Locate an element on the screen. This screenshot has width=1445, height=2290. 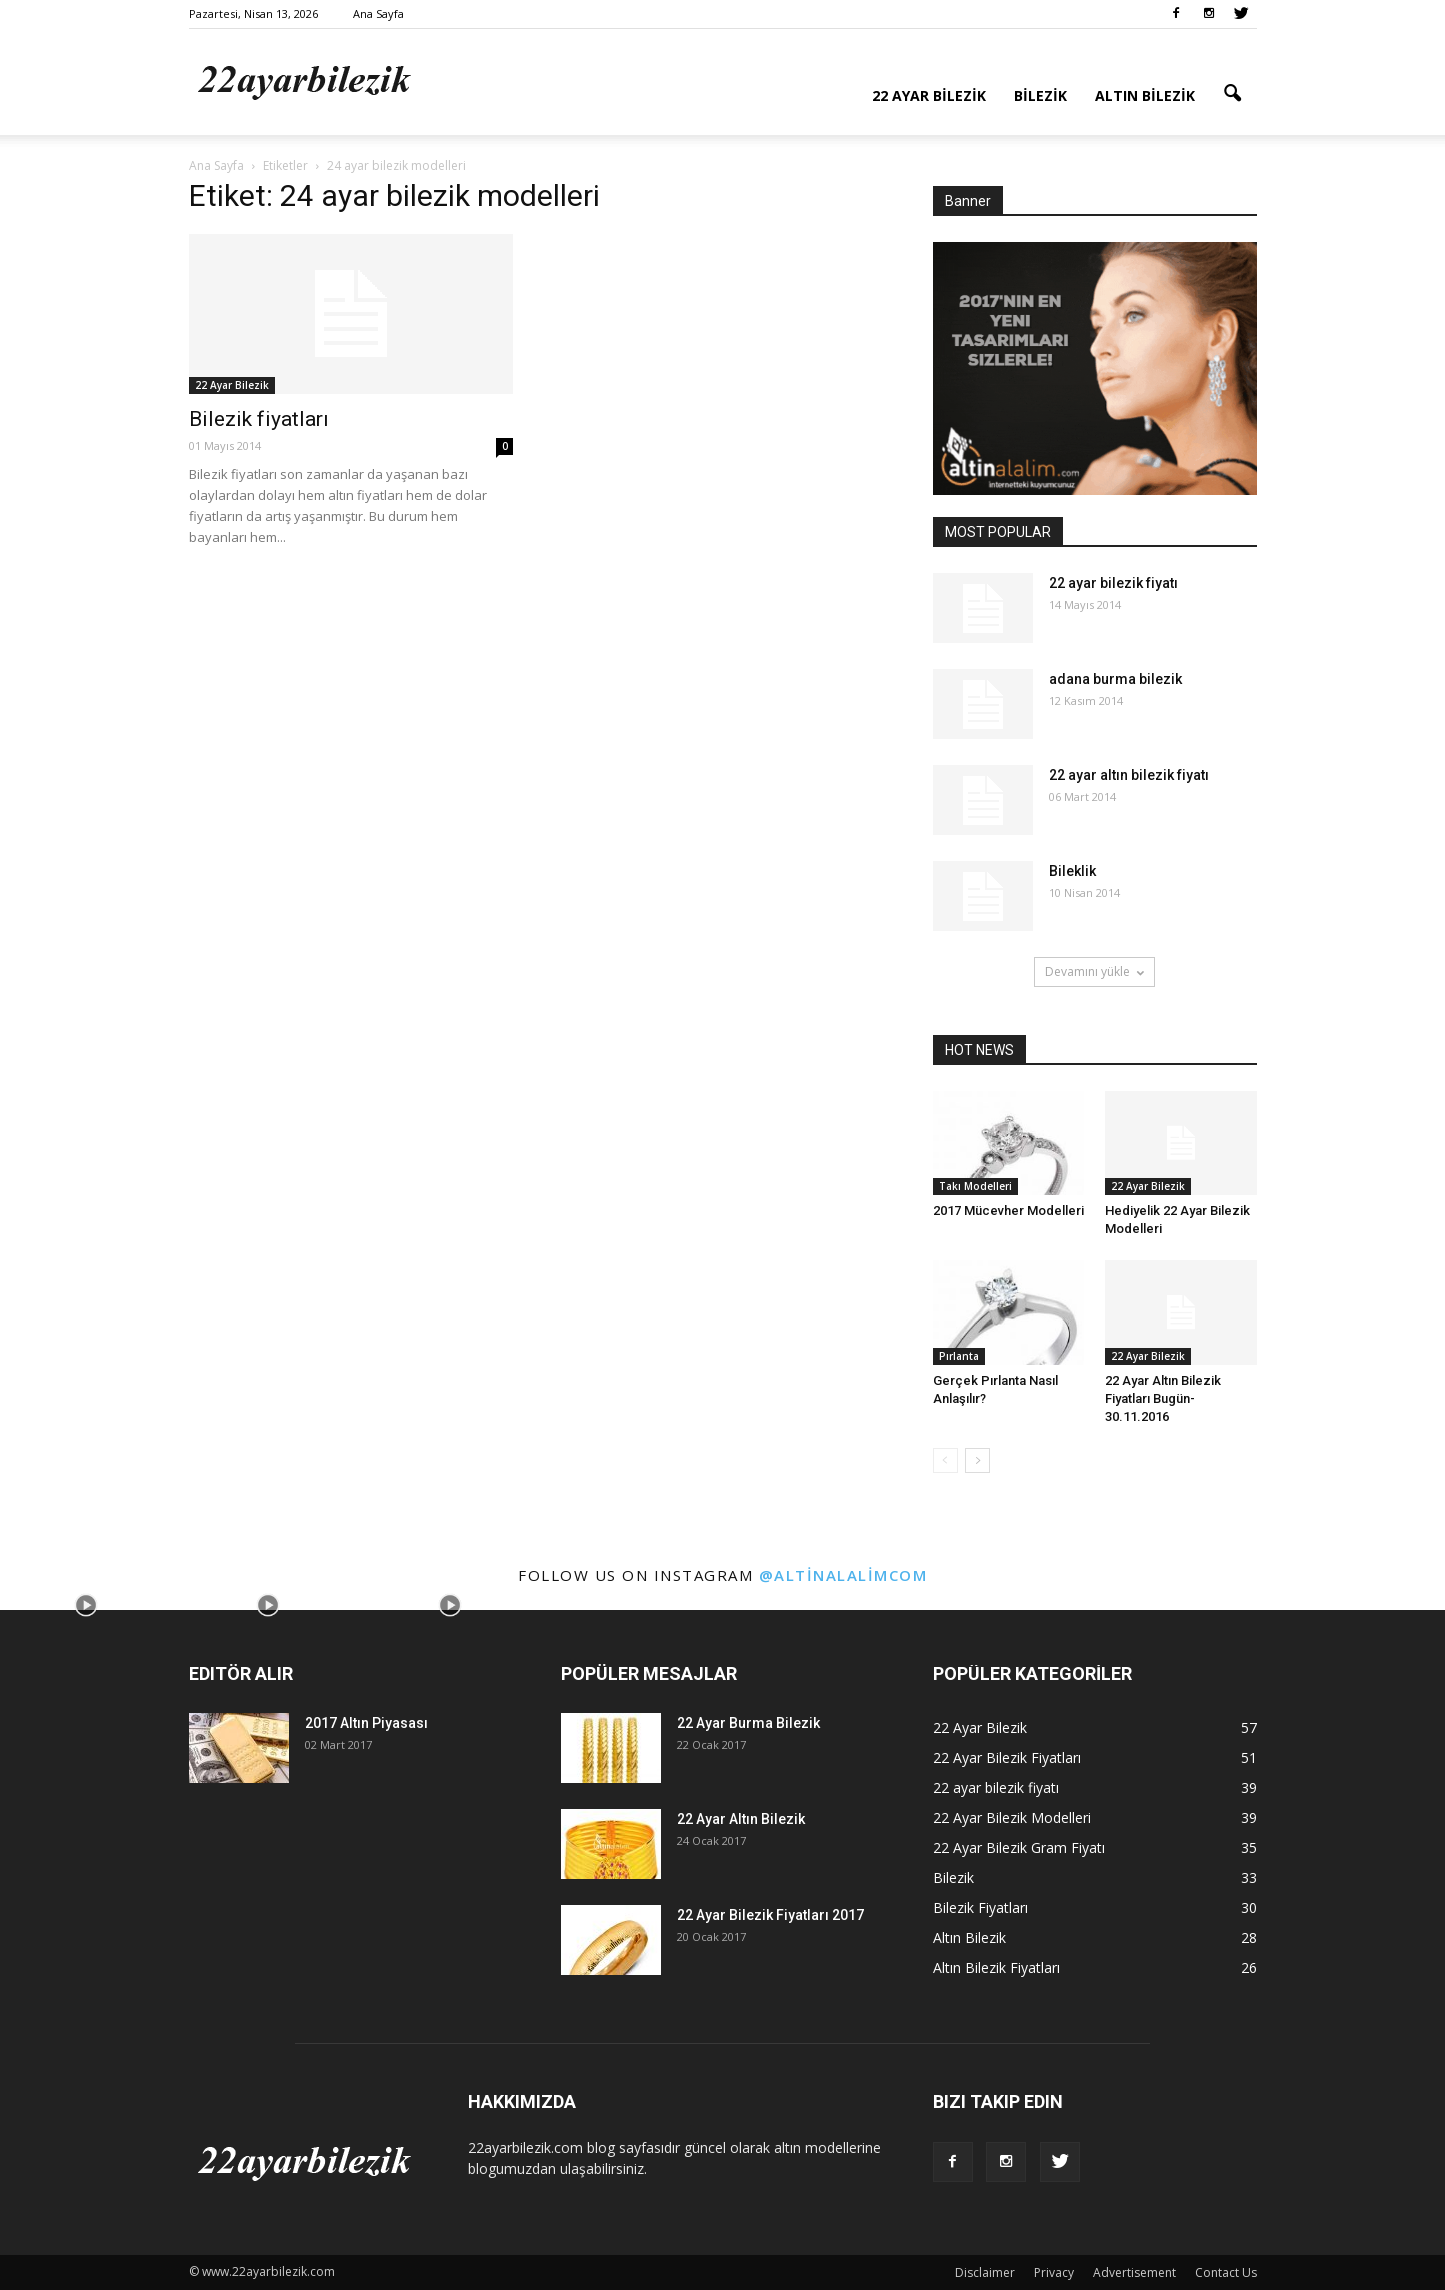
22 Ayar Altın Bilezik Fiyatları Bugün-30.11.2016 is located at coordinates (1163, 1398).